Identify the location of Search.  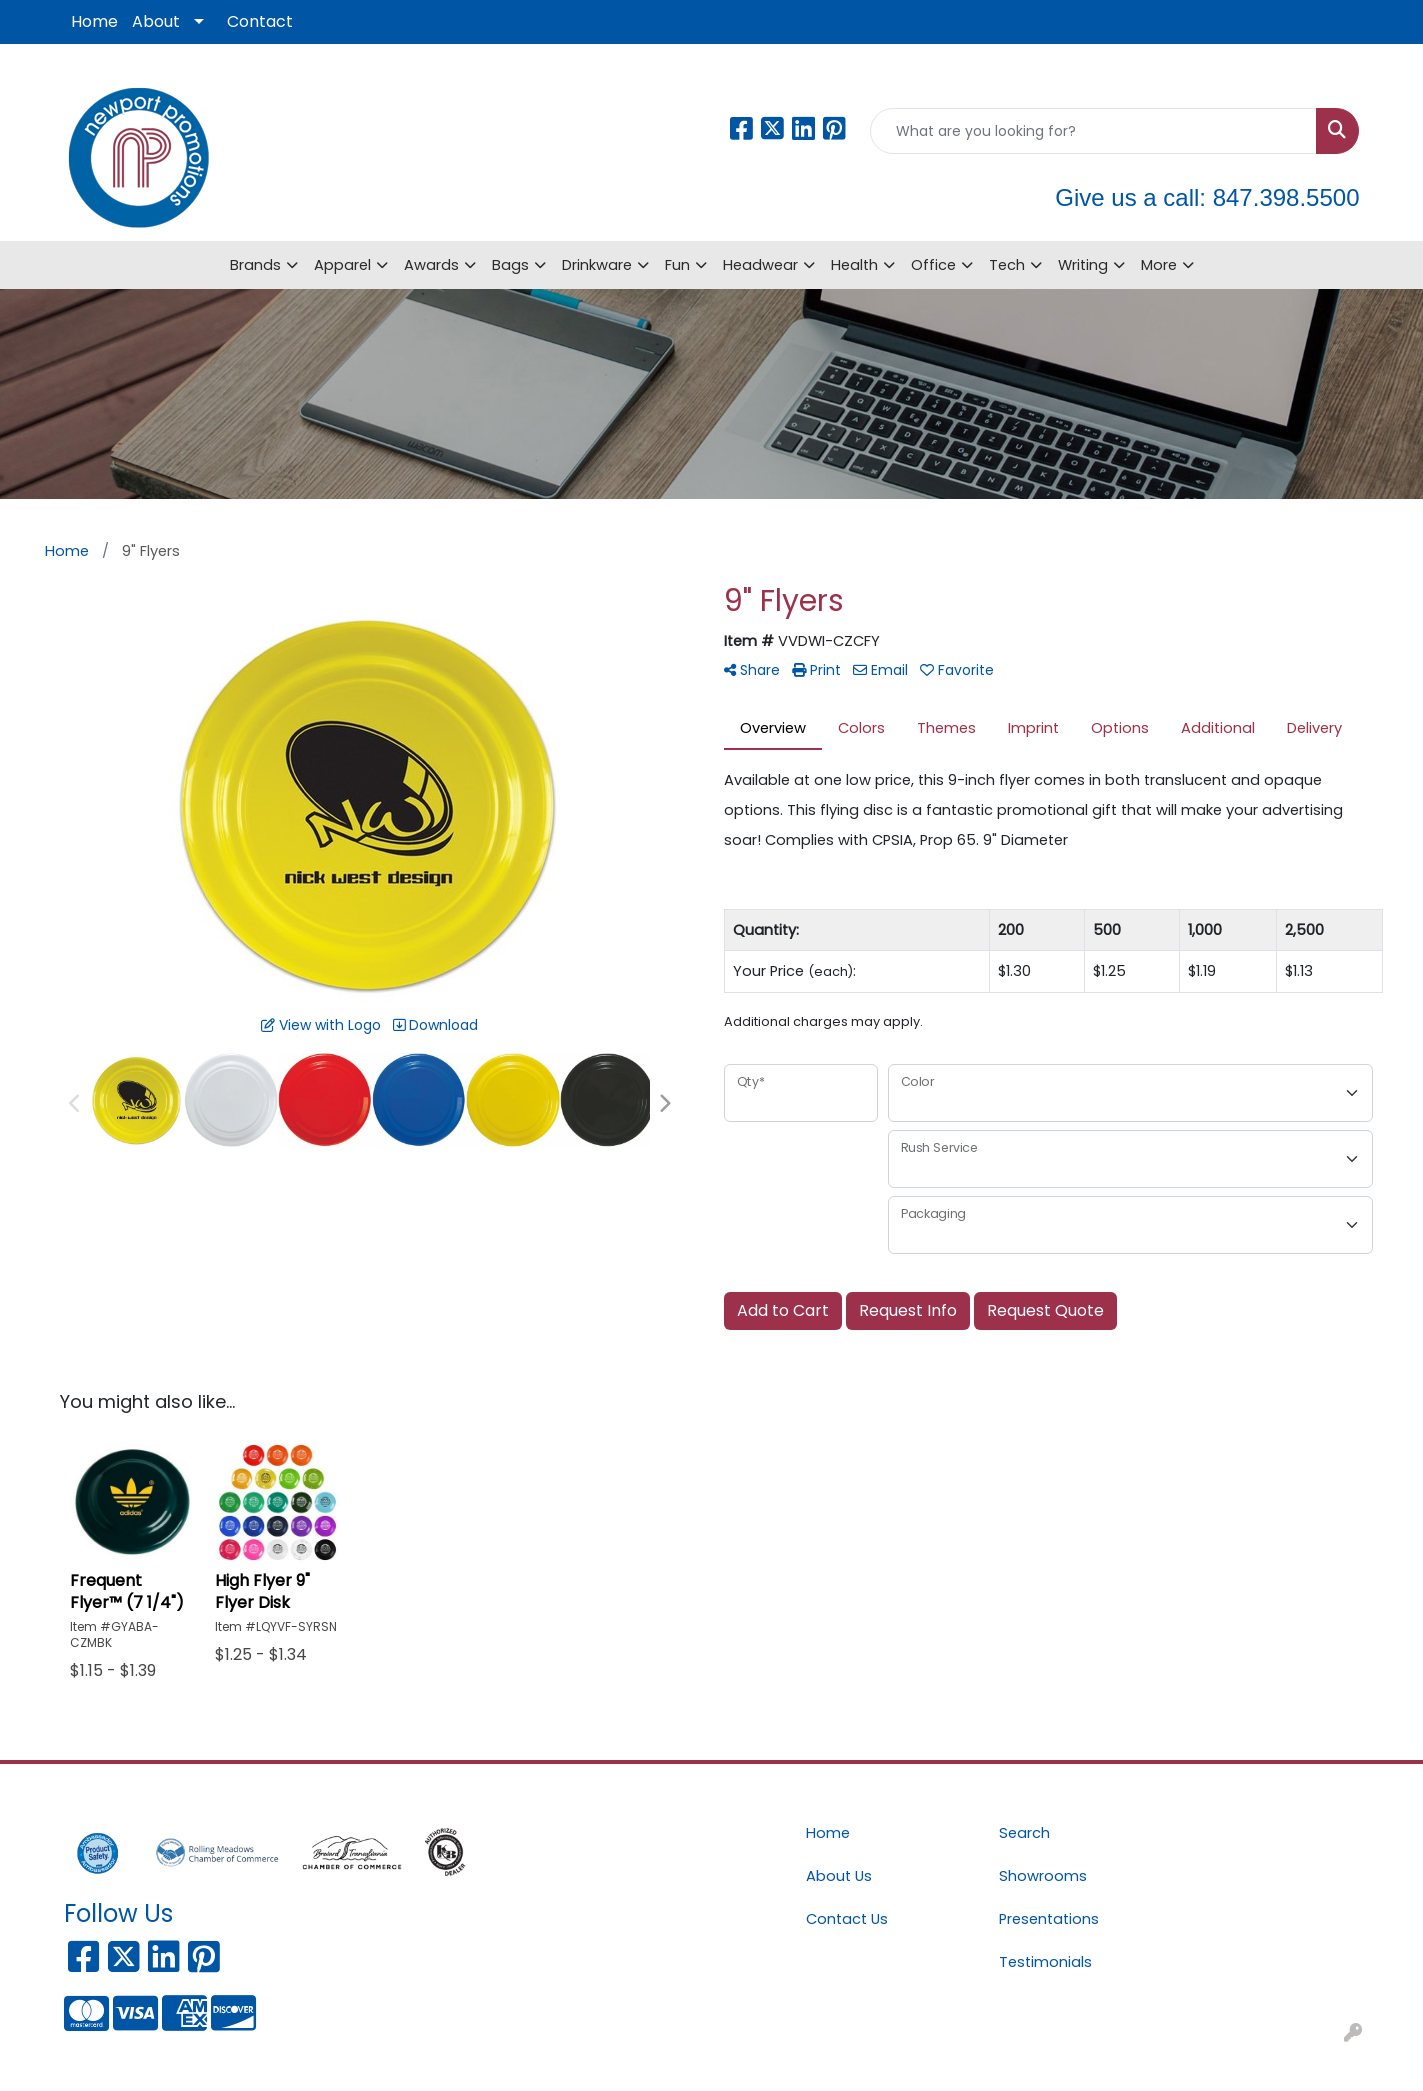
(1024, 1833).